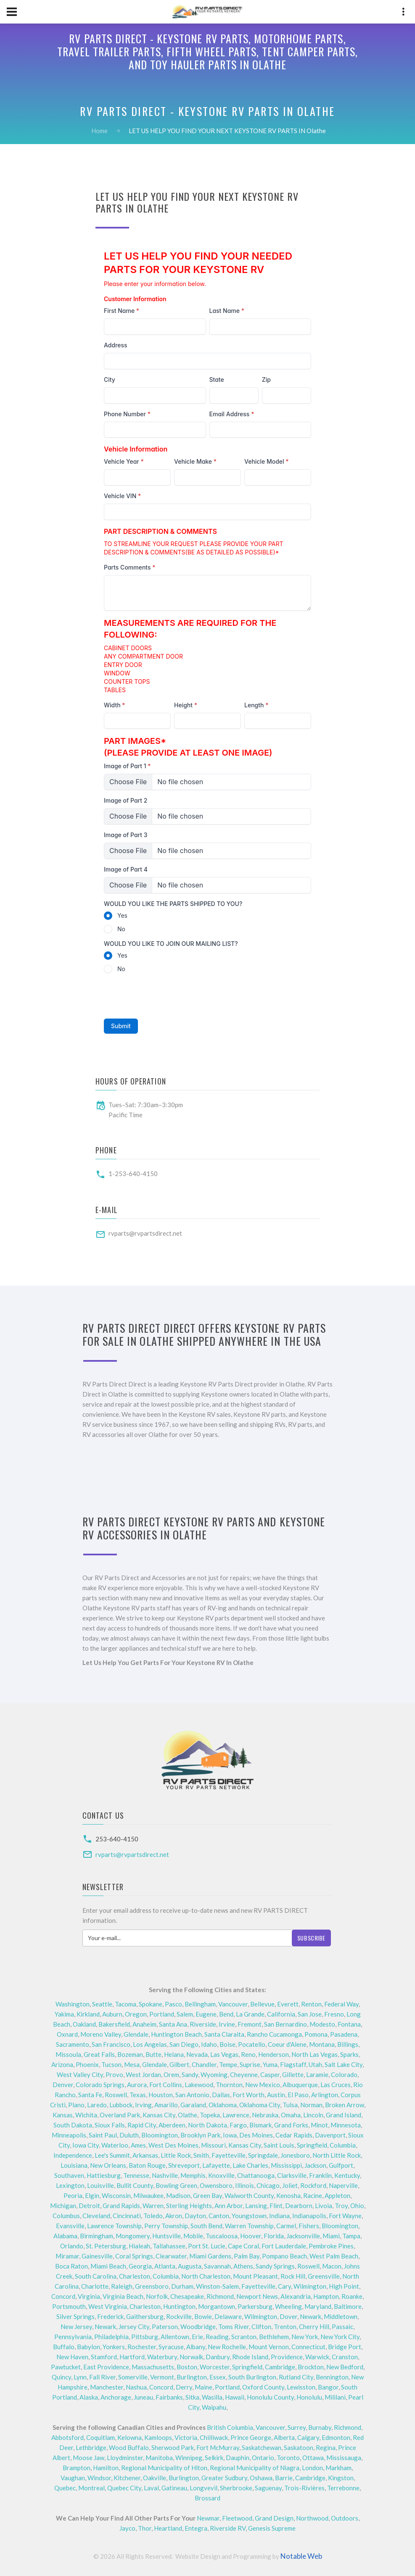  Describe the element at coordinates (121, 2286) in the screenshot. I see `Raleigh` at that location.